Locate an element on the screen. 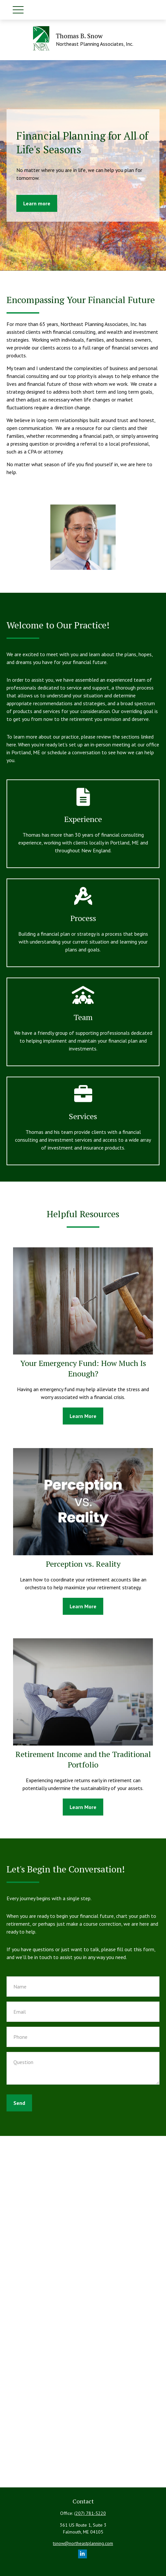 Image resolution: width=166 pixels, height=2576 pixels. tsnow@northeastplanning.com is located at coordinates (83, 2543).